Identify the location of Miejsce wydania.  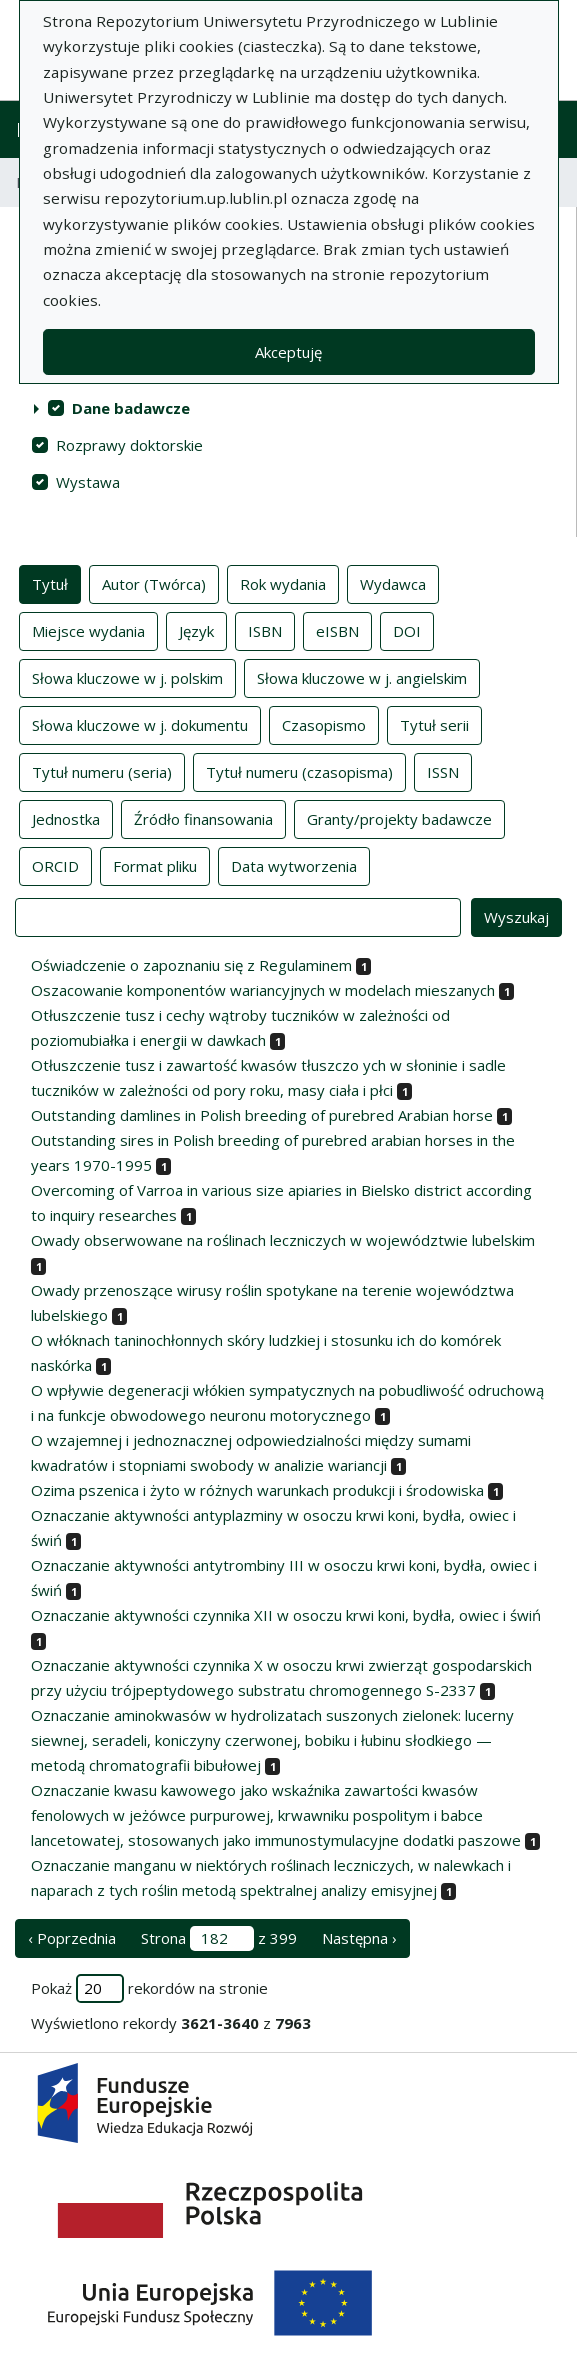
(88, 630).